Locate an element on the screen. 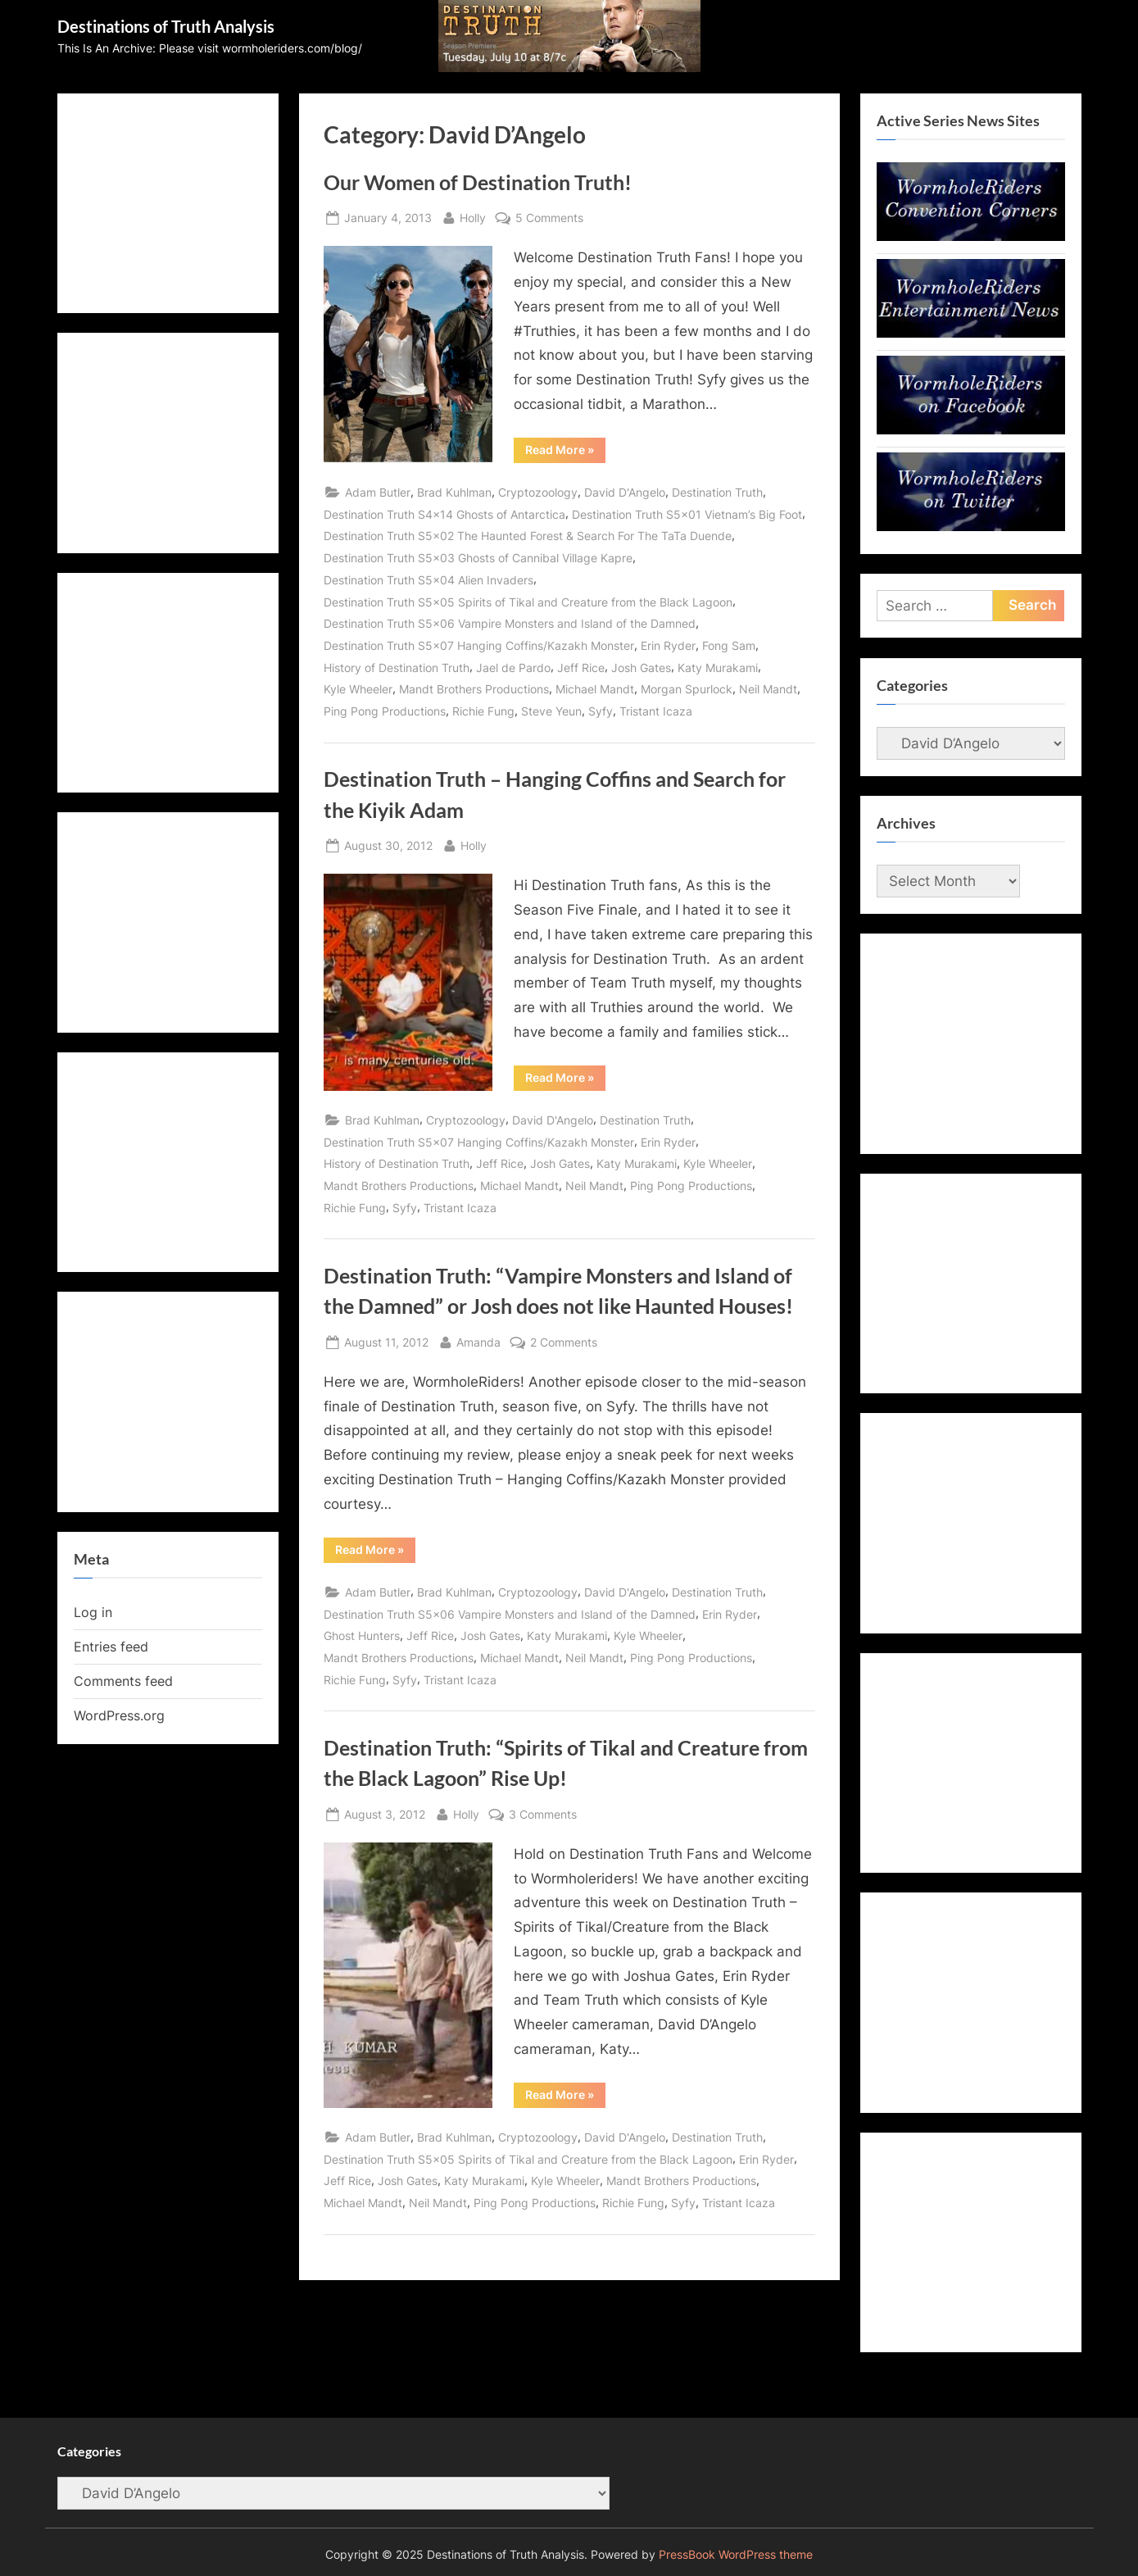 This screenshot has width=1138, height=2576. Josh Gates is located at coordinates (641, 668).